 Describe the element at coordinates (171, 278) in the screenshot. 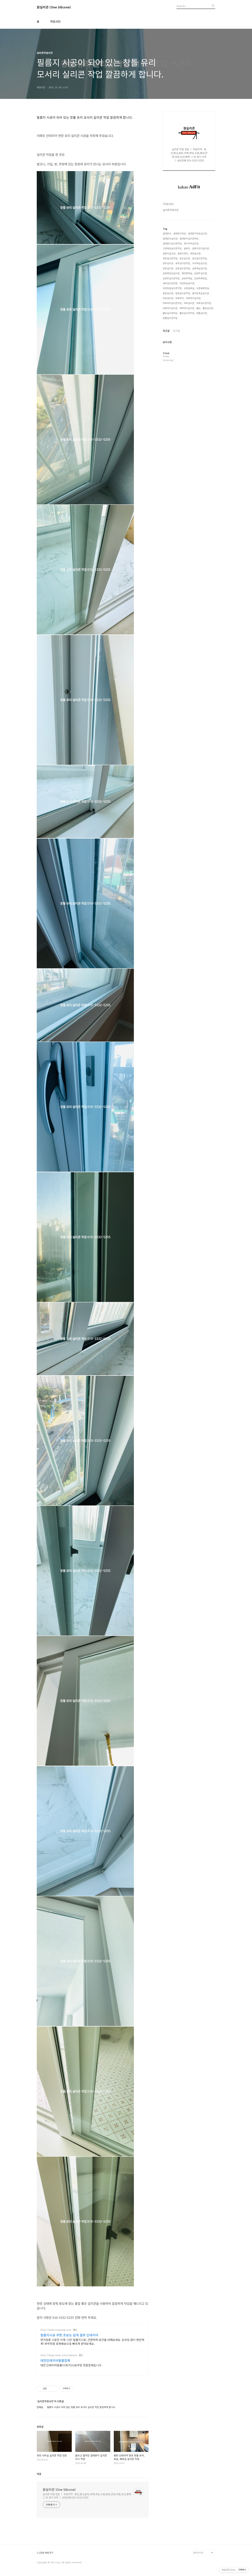

I see `남양주실리콘작업,` at that location.